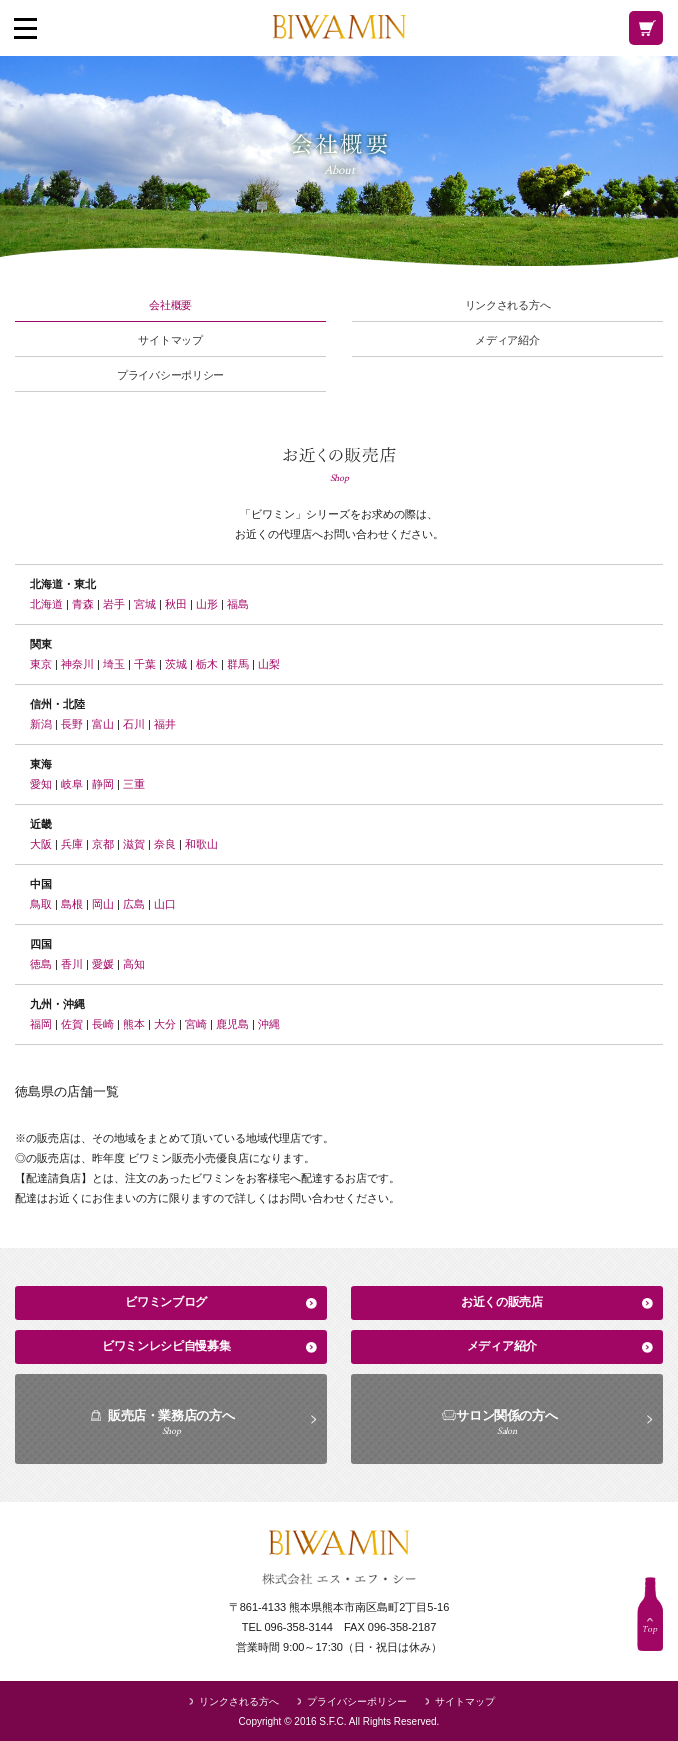  What do you see at coordinates (114, 664) in the screenshot?
I see `埼玉` at bounding box center [114, 664].